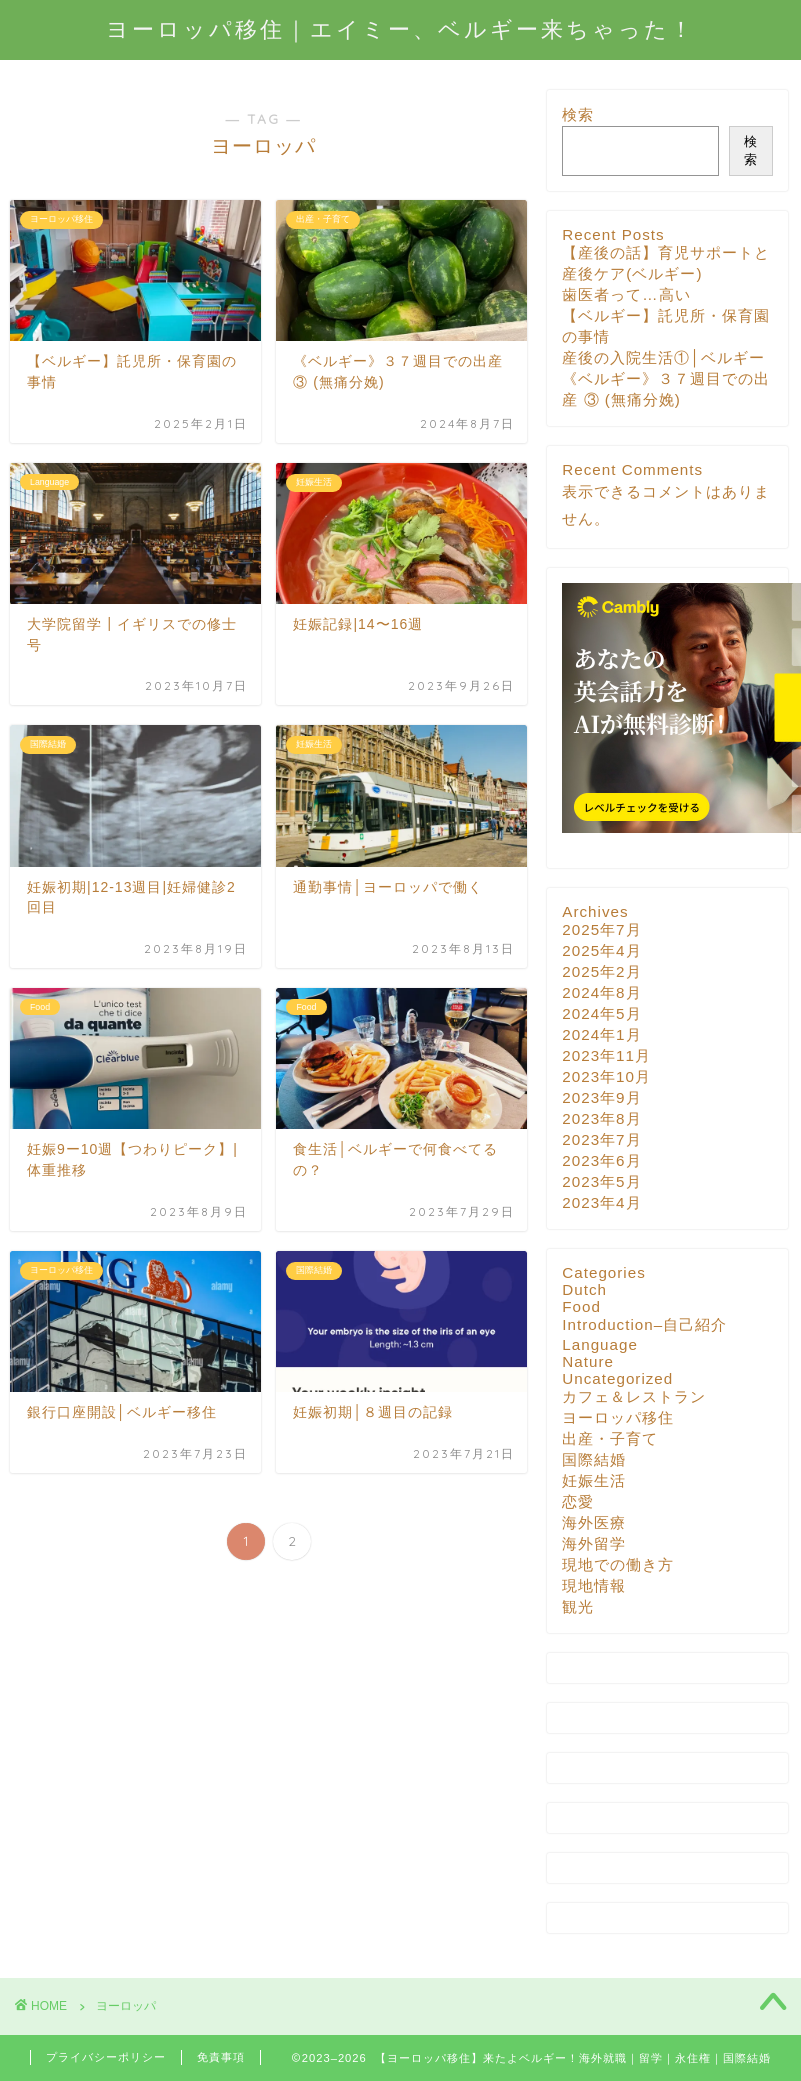  What do you see at coordinates (618, 1417) in the screenshot?
I see `ヨーロッパ移住` at bounding box center [618, 1417].